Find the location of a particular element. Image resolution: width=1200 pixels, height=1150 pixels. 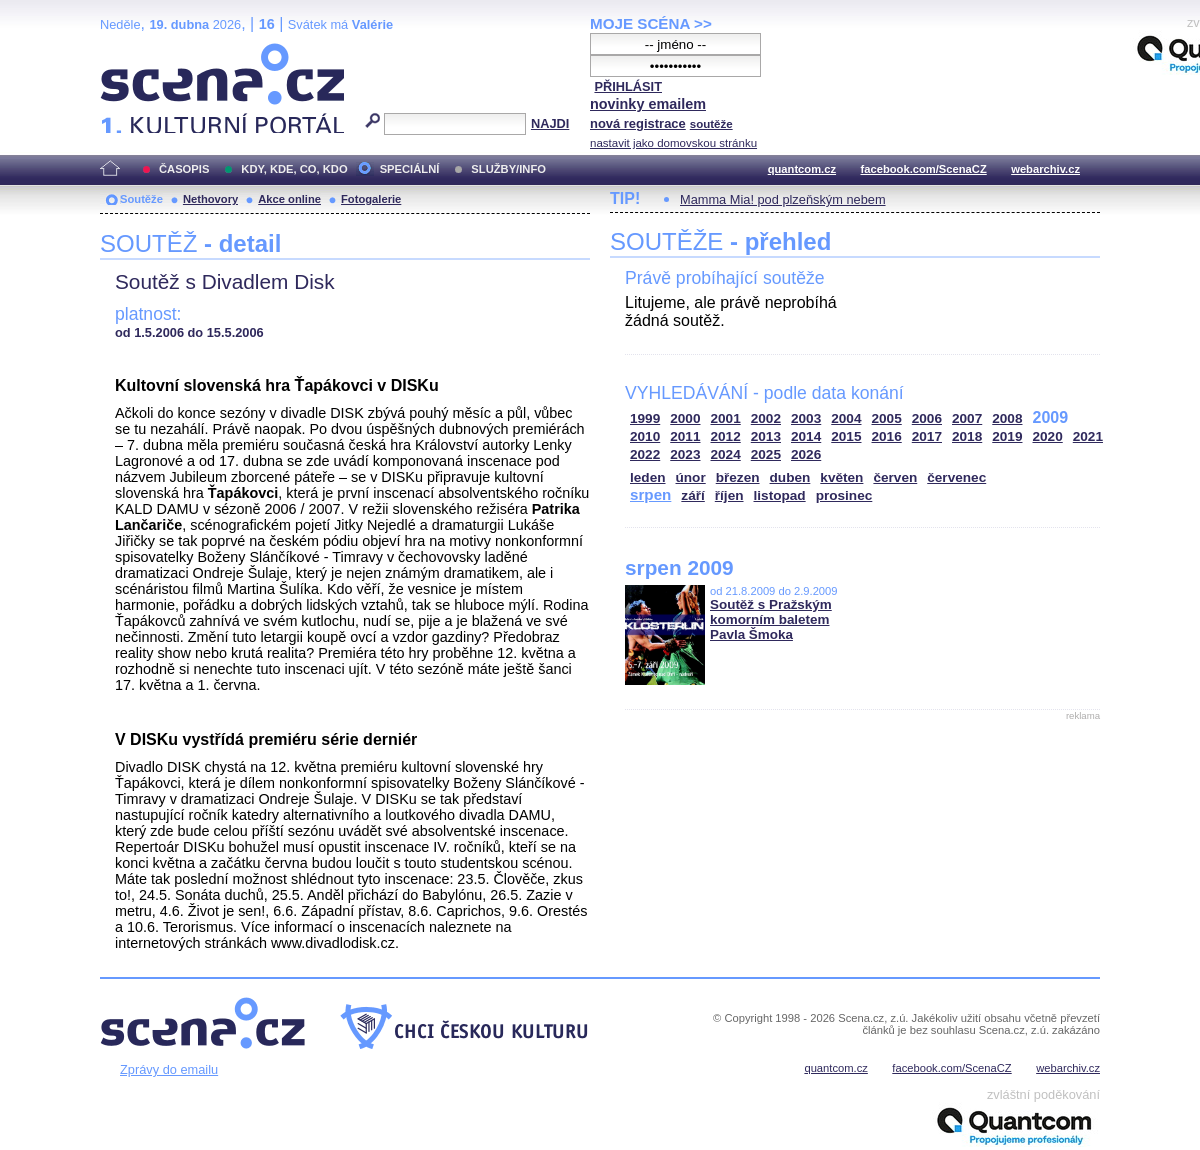

2010 is located at coordinates (645, 436).